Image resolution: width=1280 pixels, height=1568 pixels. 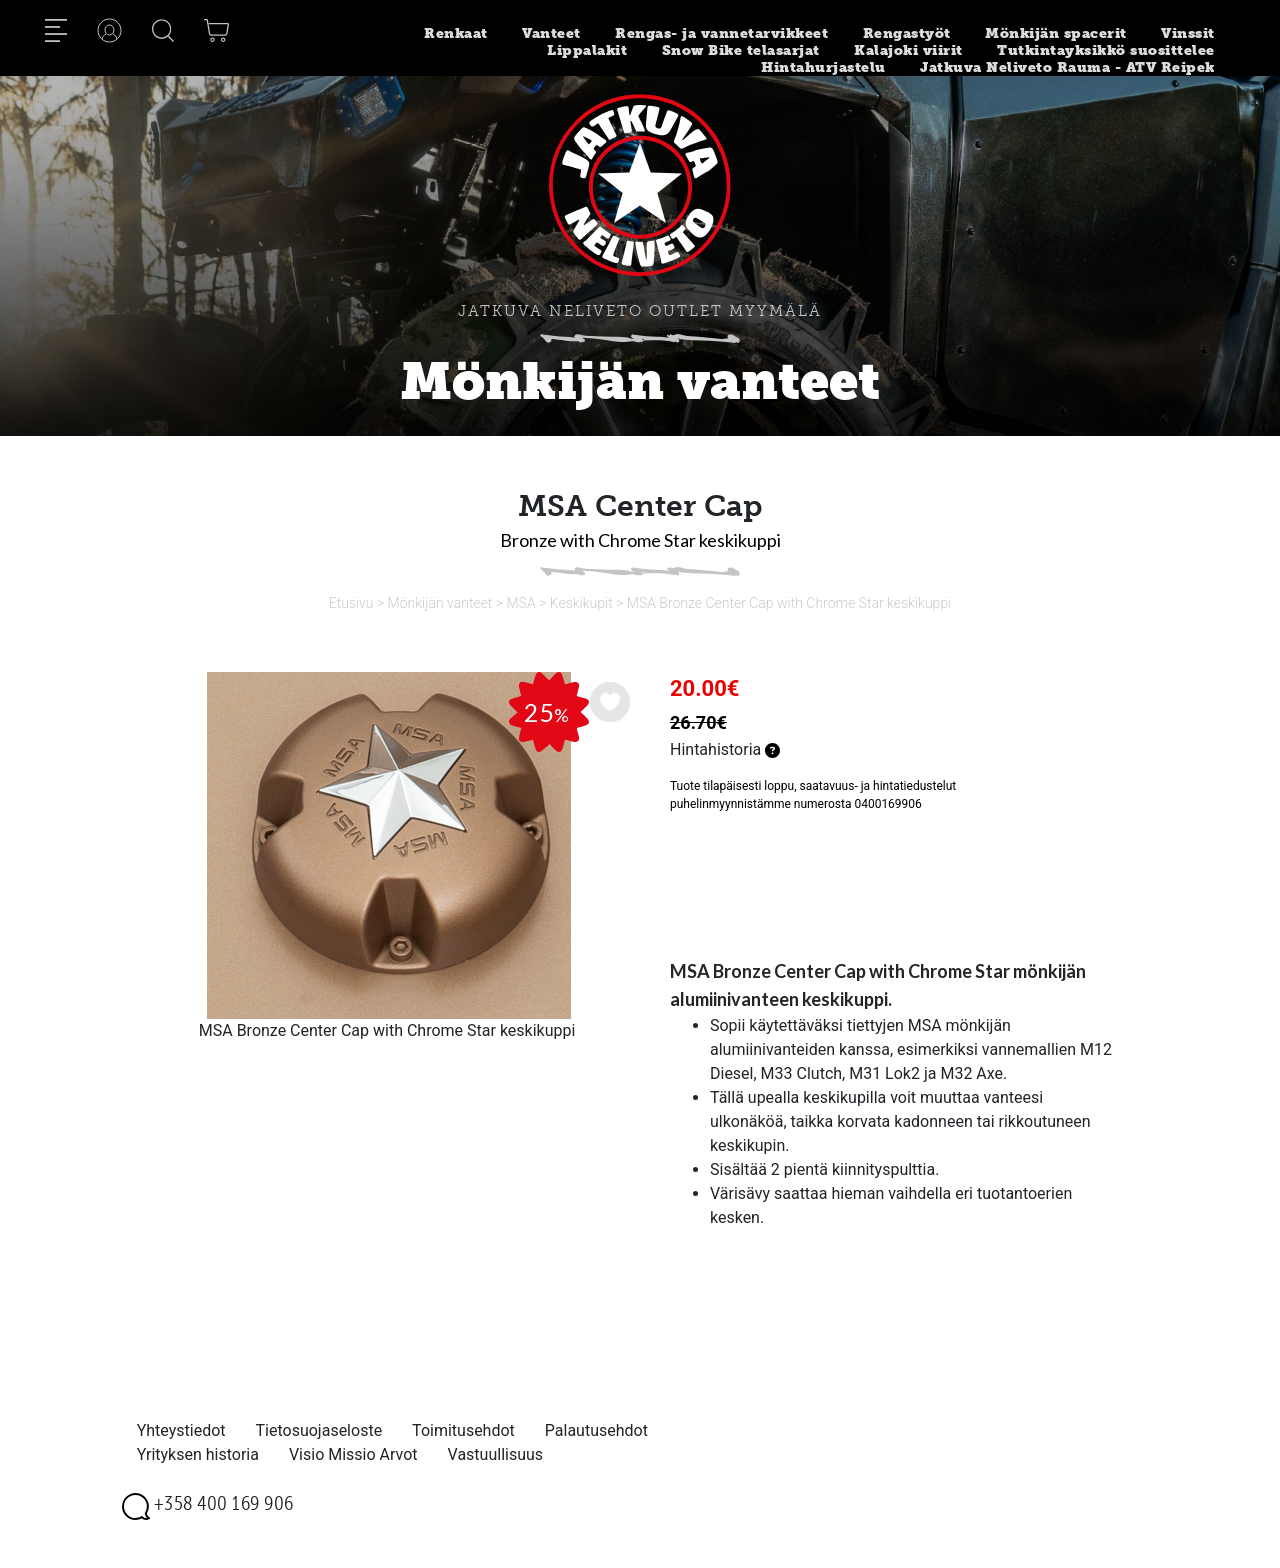 What do you see at coordinates (551, 33) in the screenshot?
I see `Vanteet` at bounding box center [551, 33].